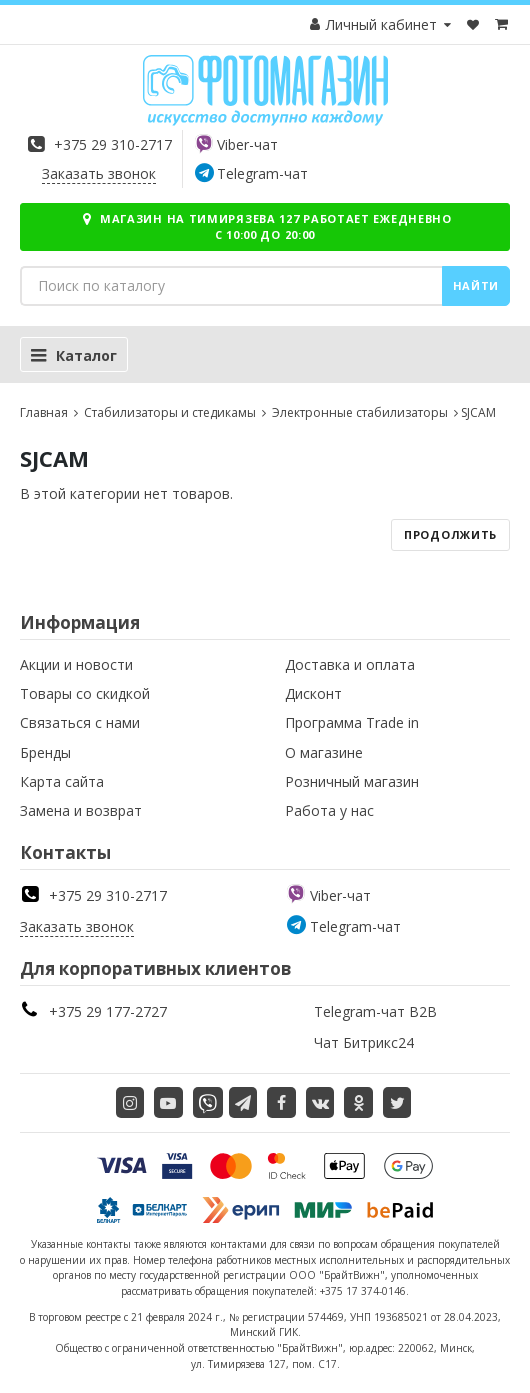 The height and width of the screenshot is (1393, 530). I want to click on Электронные стабилизаторы, so click(358, 412).